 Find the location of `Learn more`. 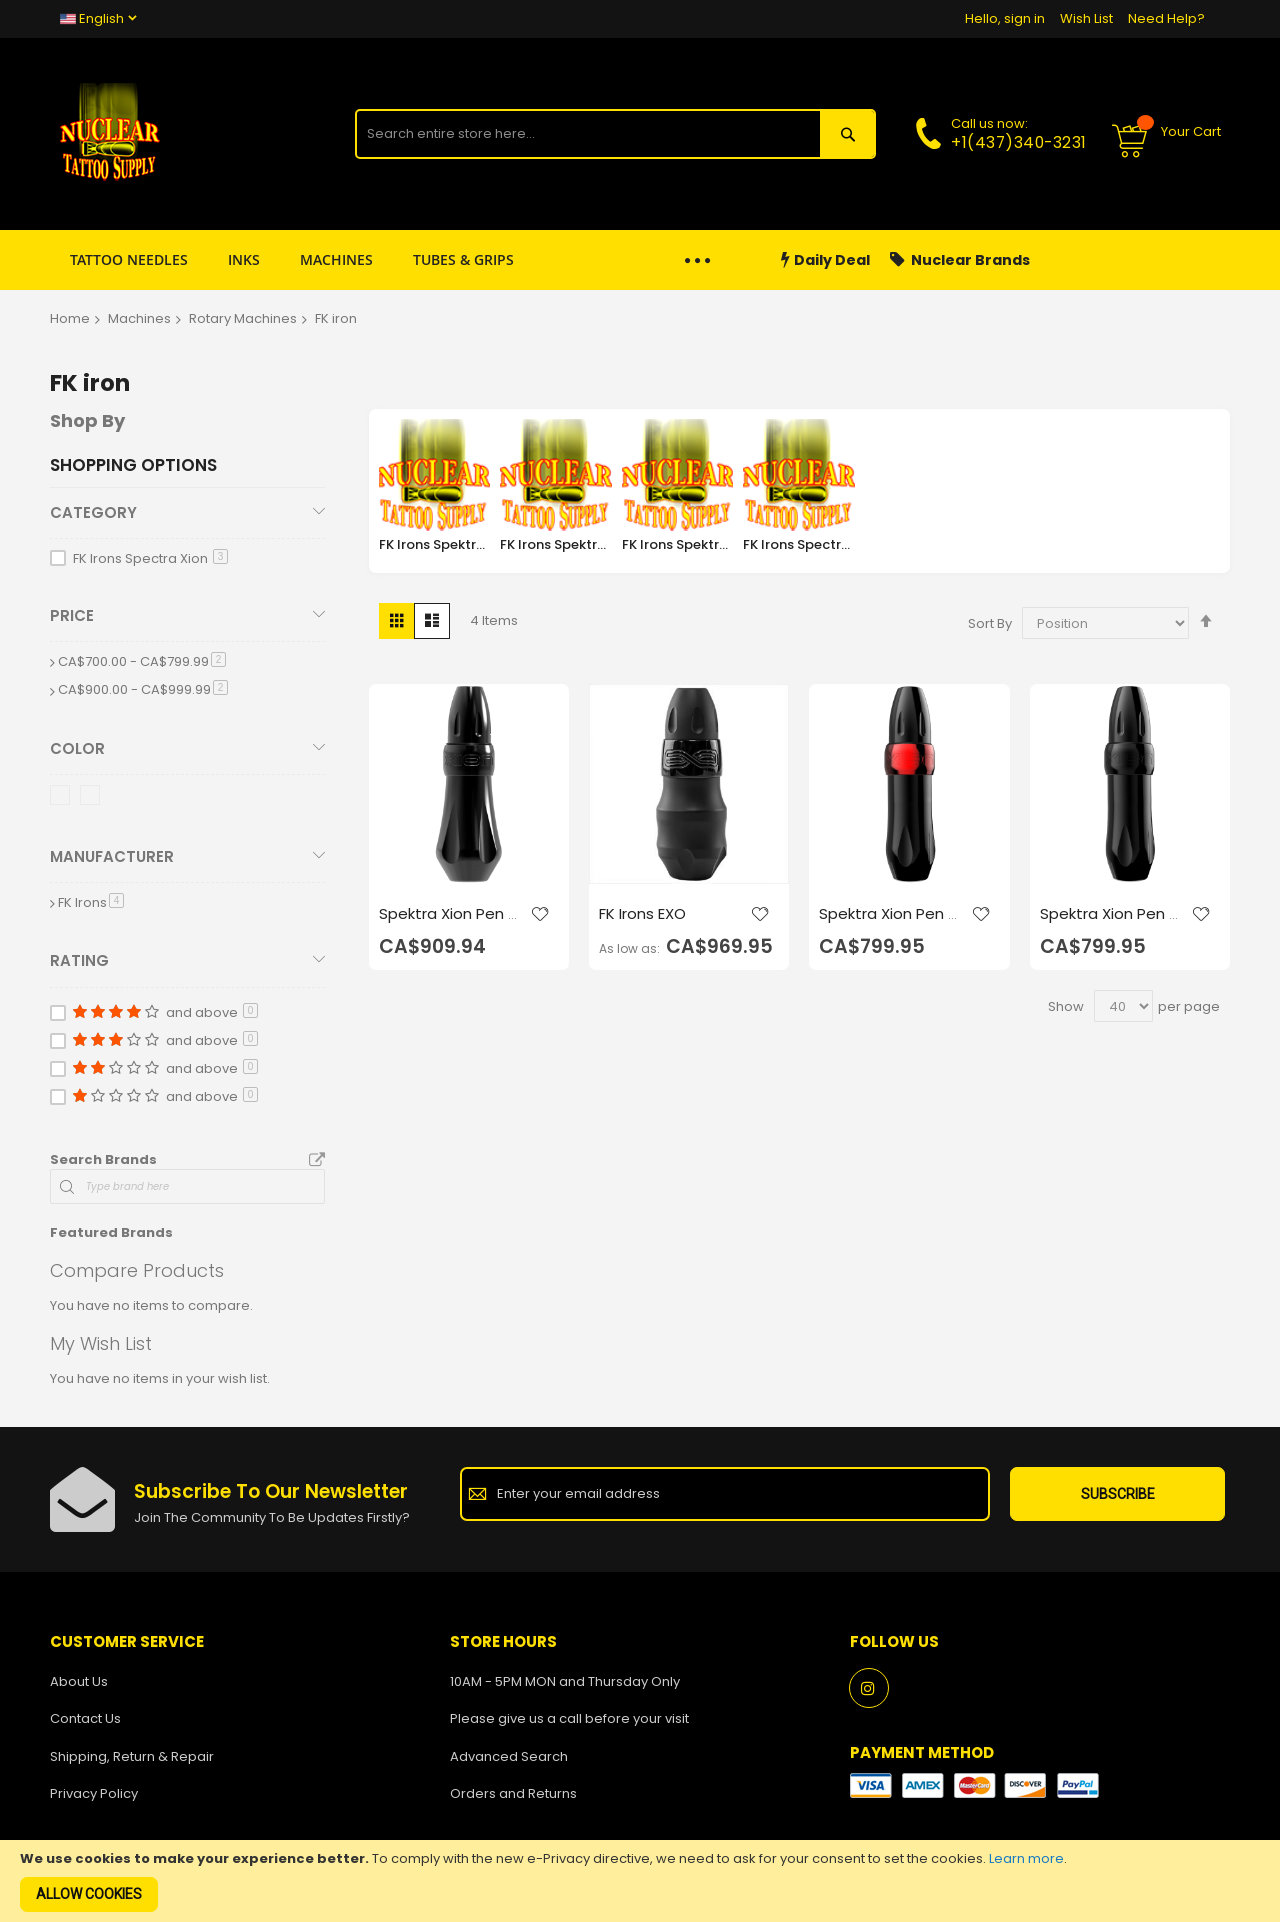

Learn more is located at coordinates (1026, 1858).